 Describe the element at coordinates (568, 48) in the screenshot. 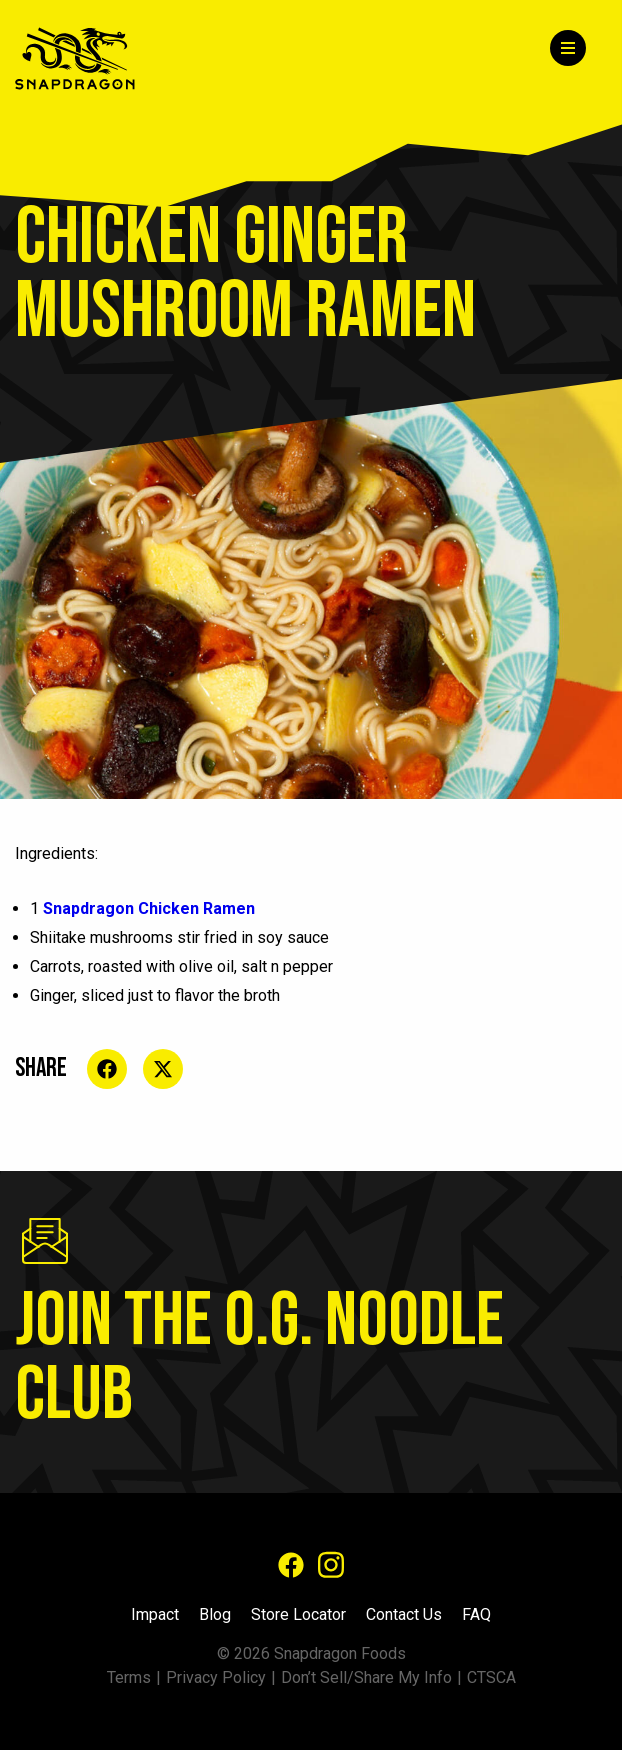

I see `[Menu]` at that location.